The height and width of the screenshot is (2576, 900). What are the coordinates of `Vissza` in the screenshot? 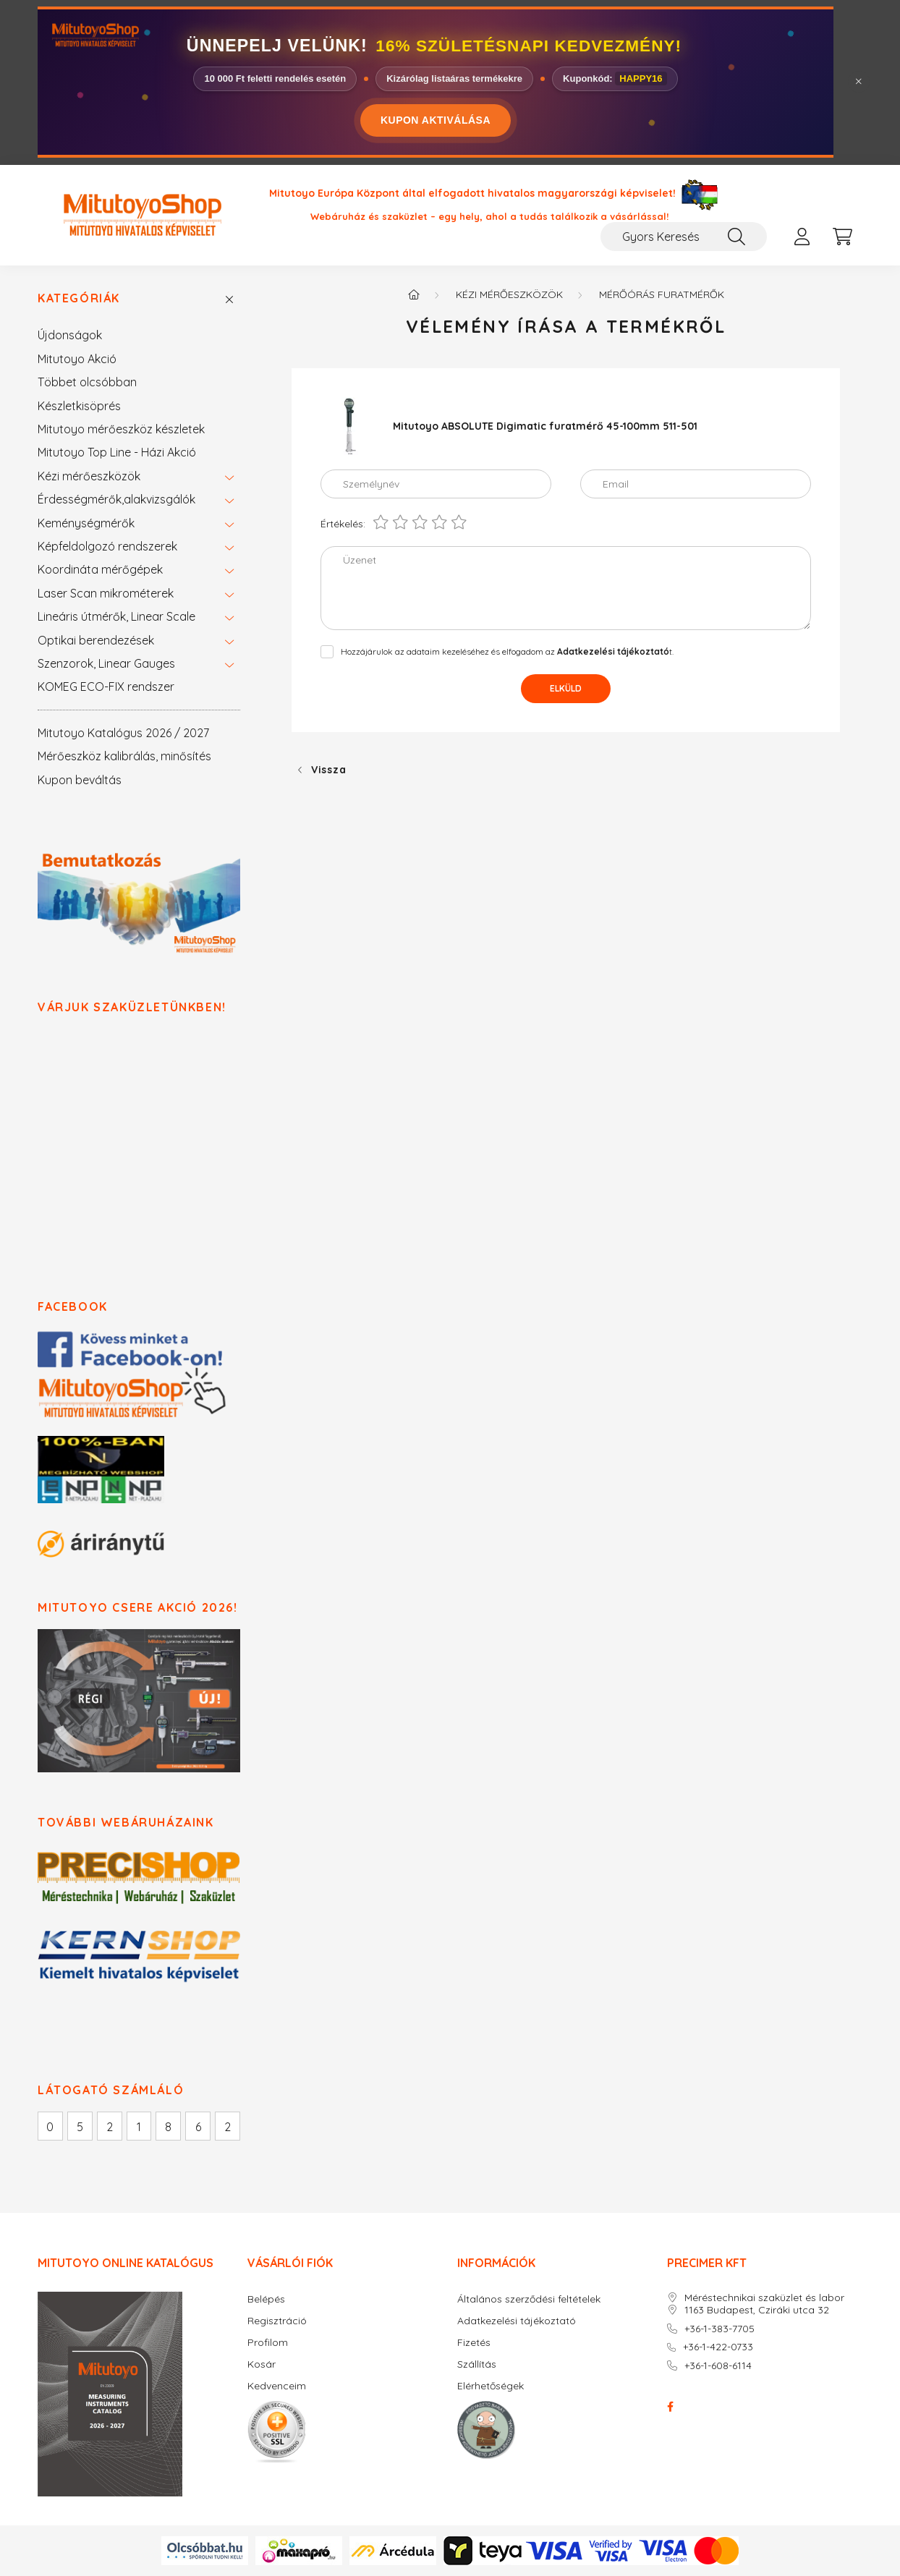 It's located at (328, 769).